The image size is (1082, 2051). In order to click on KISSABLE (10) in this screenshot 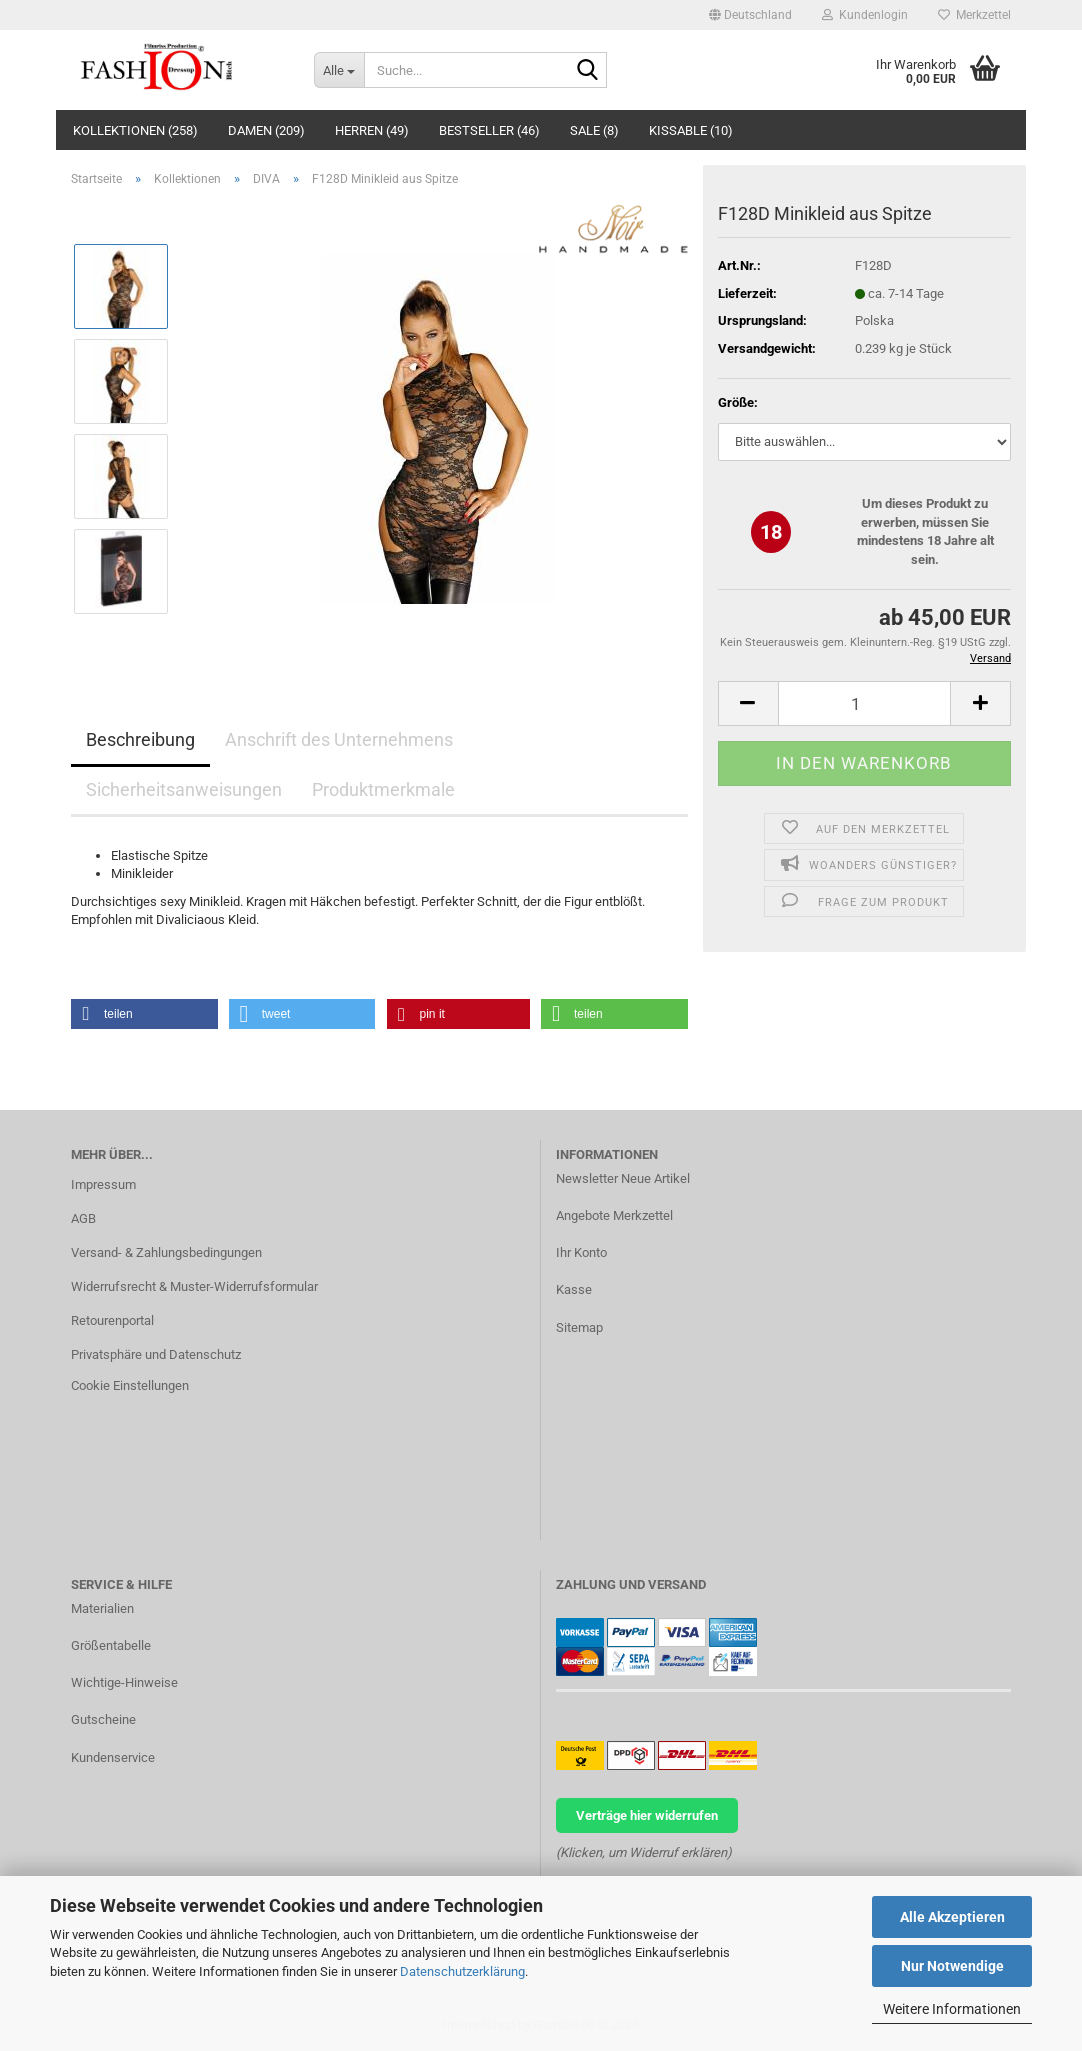, I will do `click(691, 130)`.